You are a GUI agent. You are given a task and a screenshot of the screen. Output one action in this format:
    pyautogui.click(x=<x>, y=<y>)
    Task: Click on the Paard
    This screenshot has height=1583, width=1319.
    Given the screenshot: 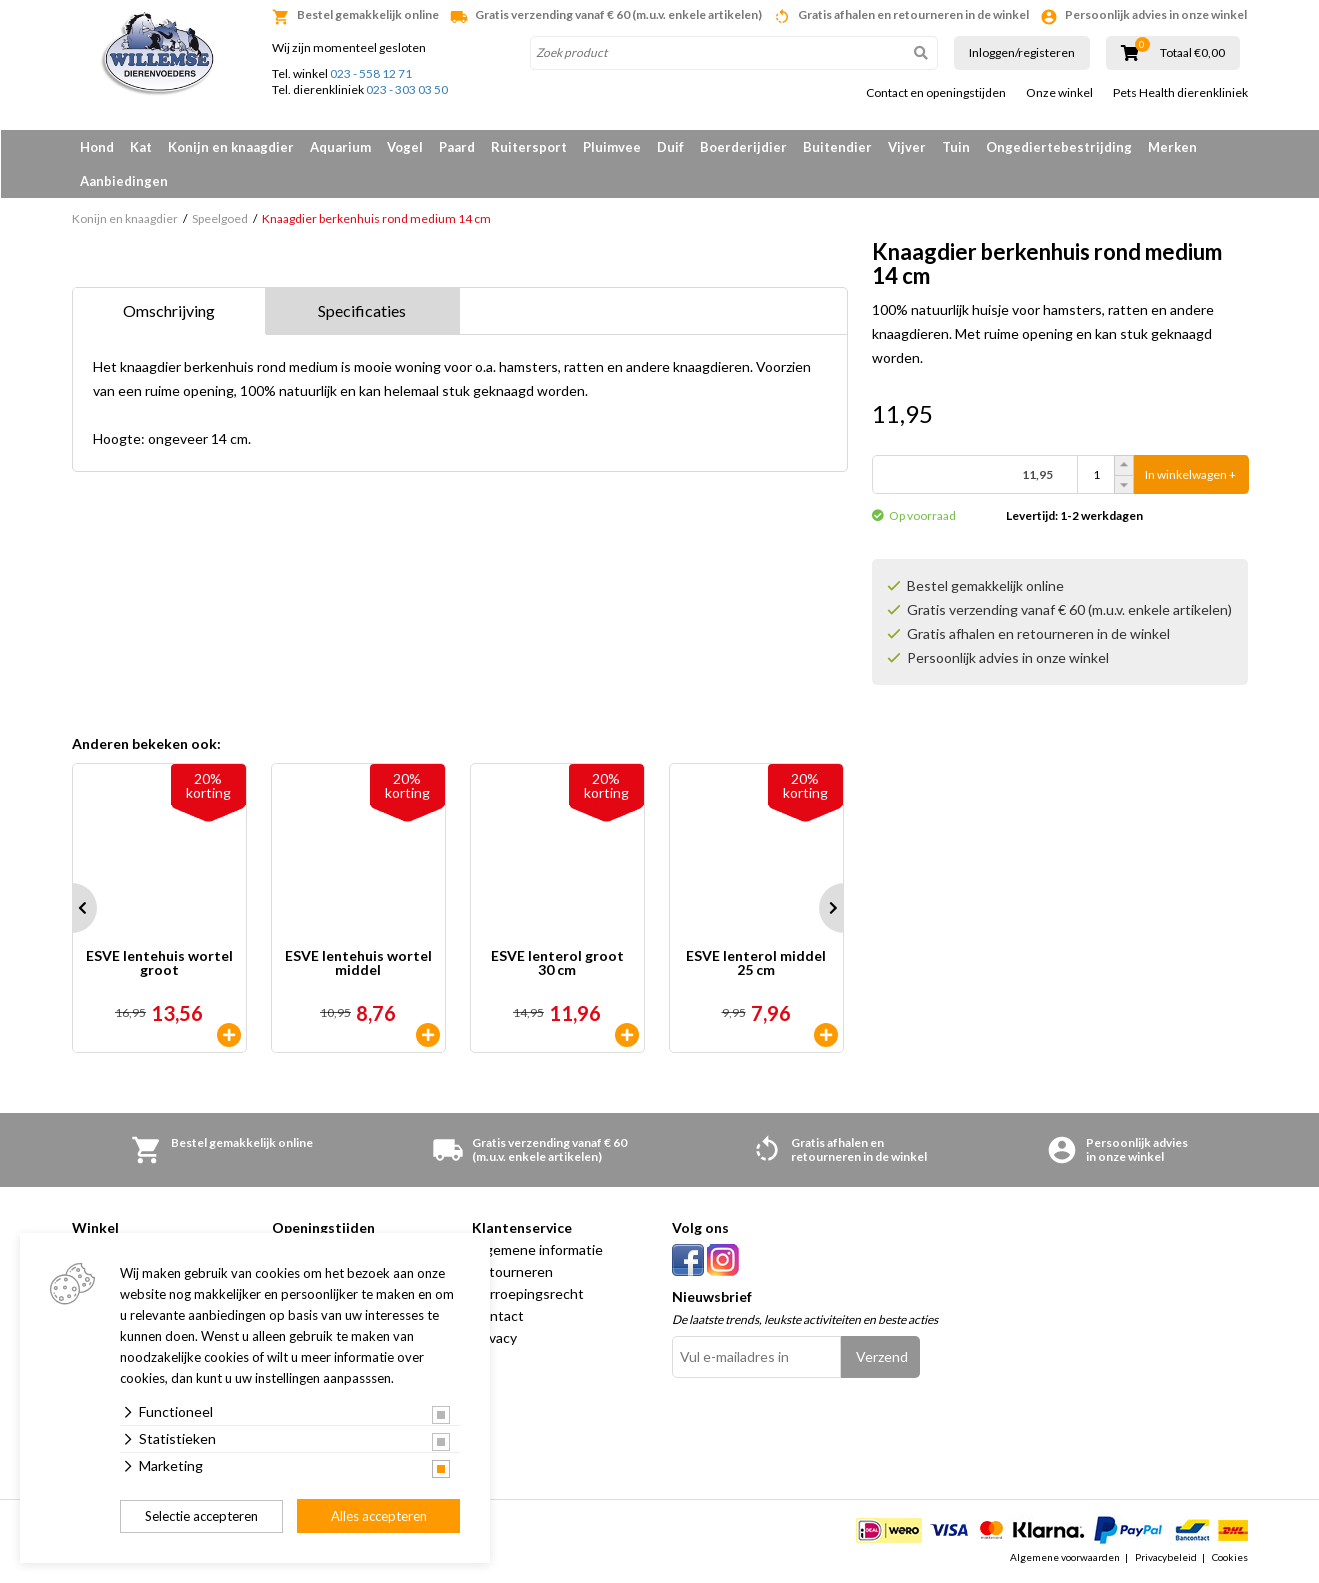 What is the action you would take?
    pyautogui.click(x=457, y=147)
    